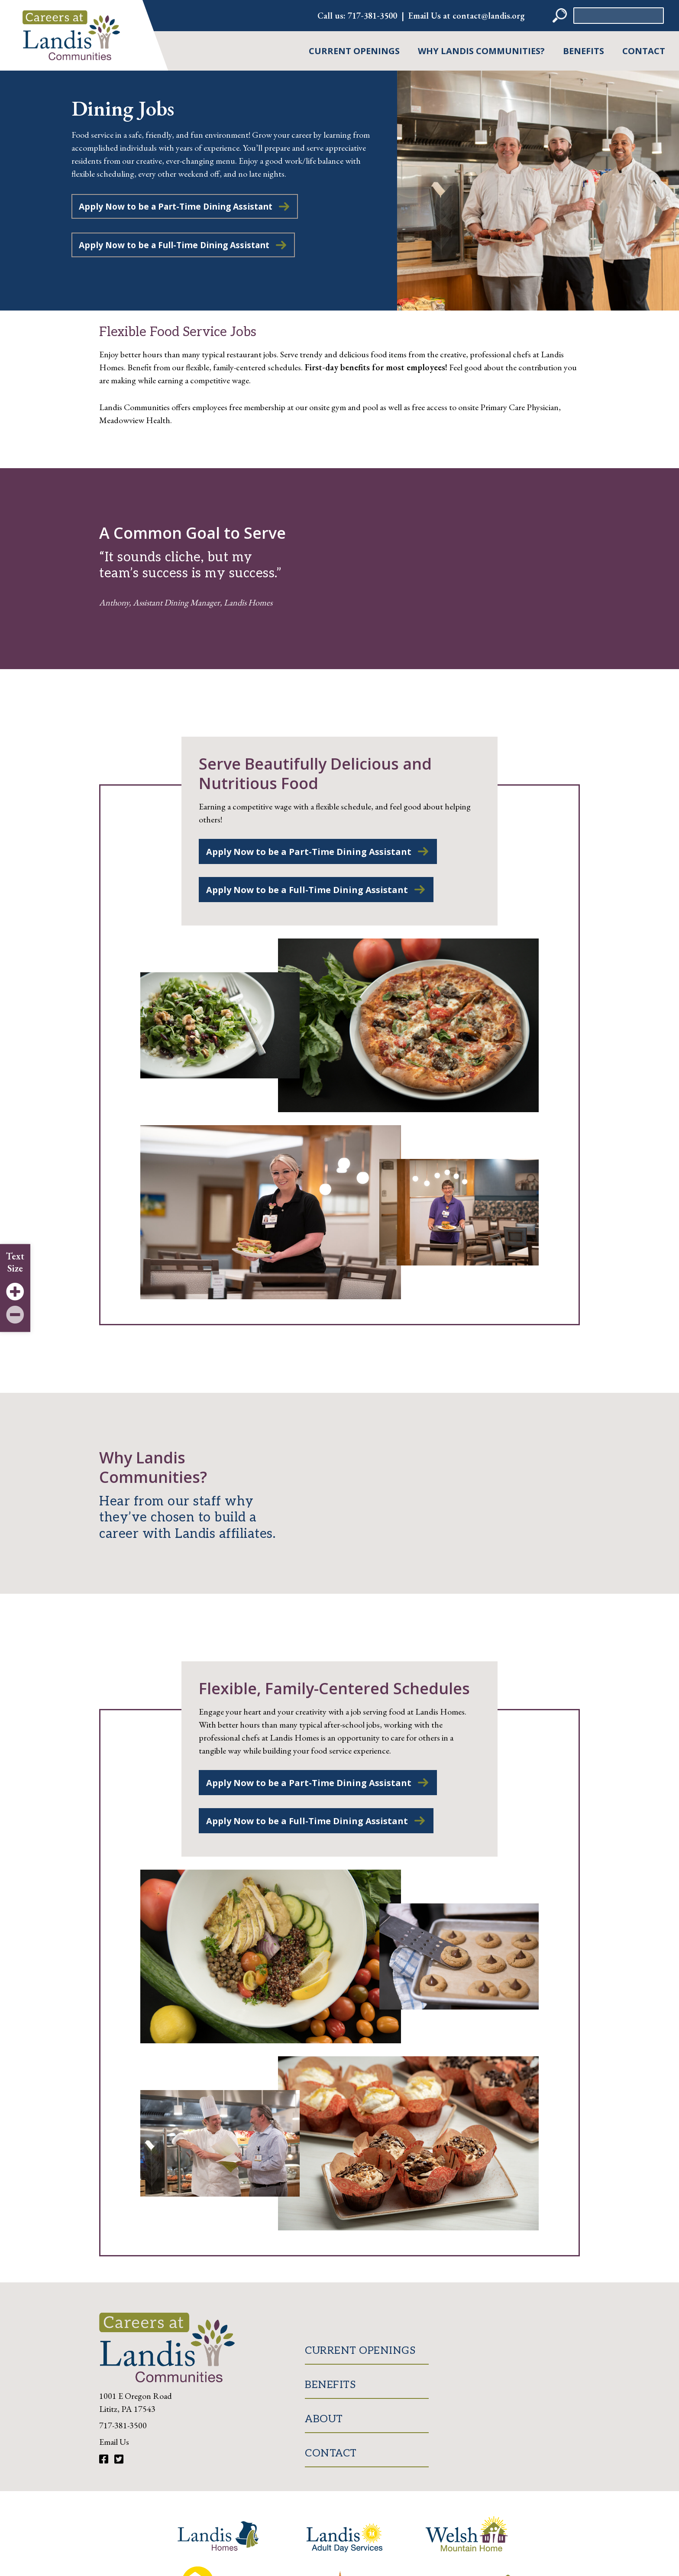 This screenshot has width=679, height=2576. I want to click on contact@landis.org, so click(489, 15).